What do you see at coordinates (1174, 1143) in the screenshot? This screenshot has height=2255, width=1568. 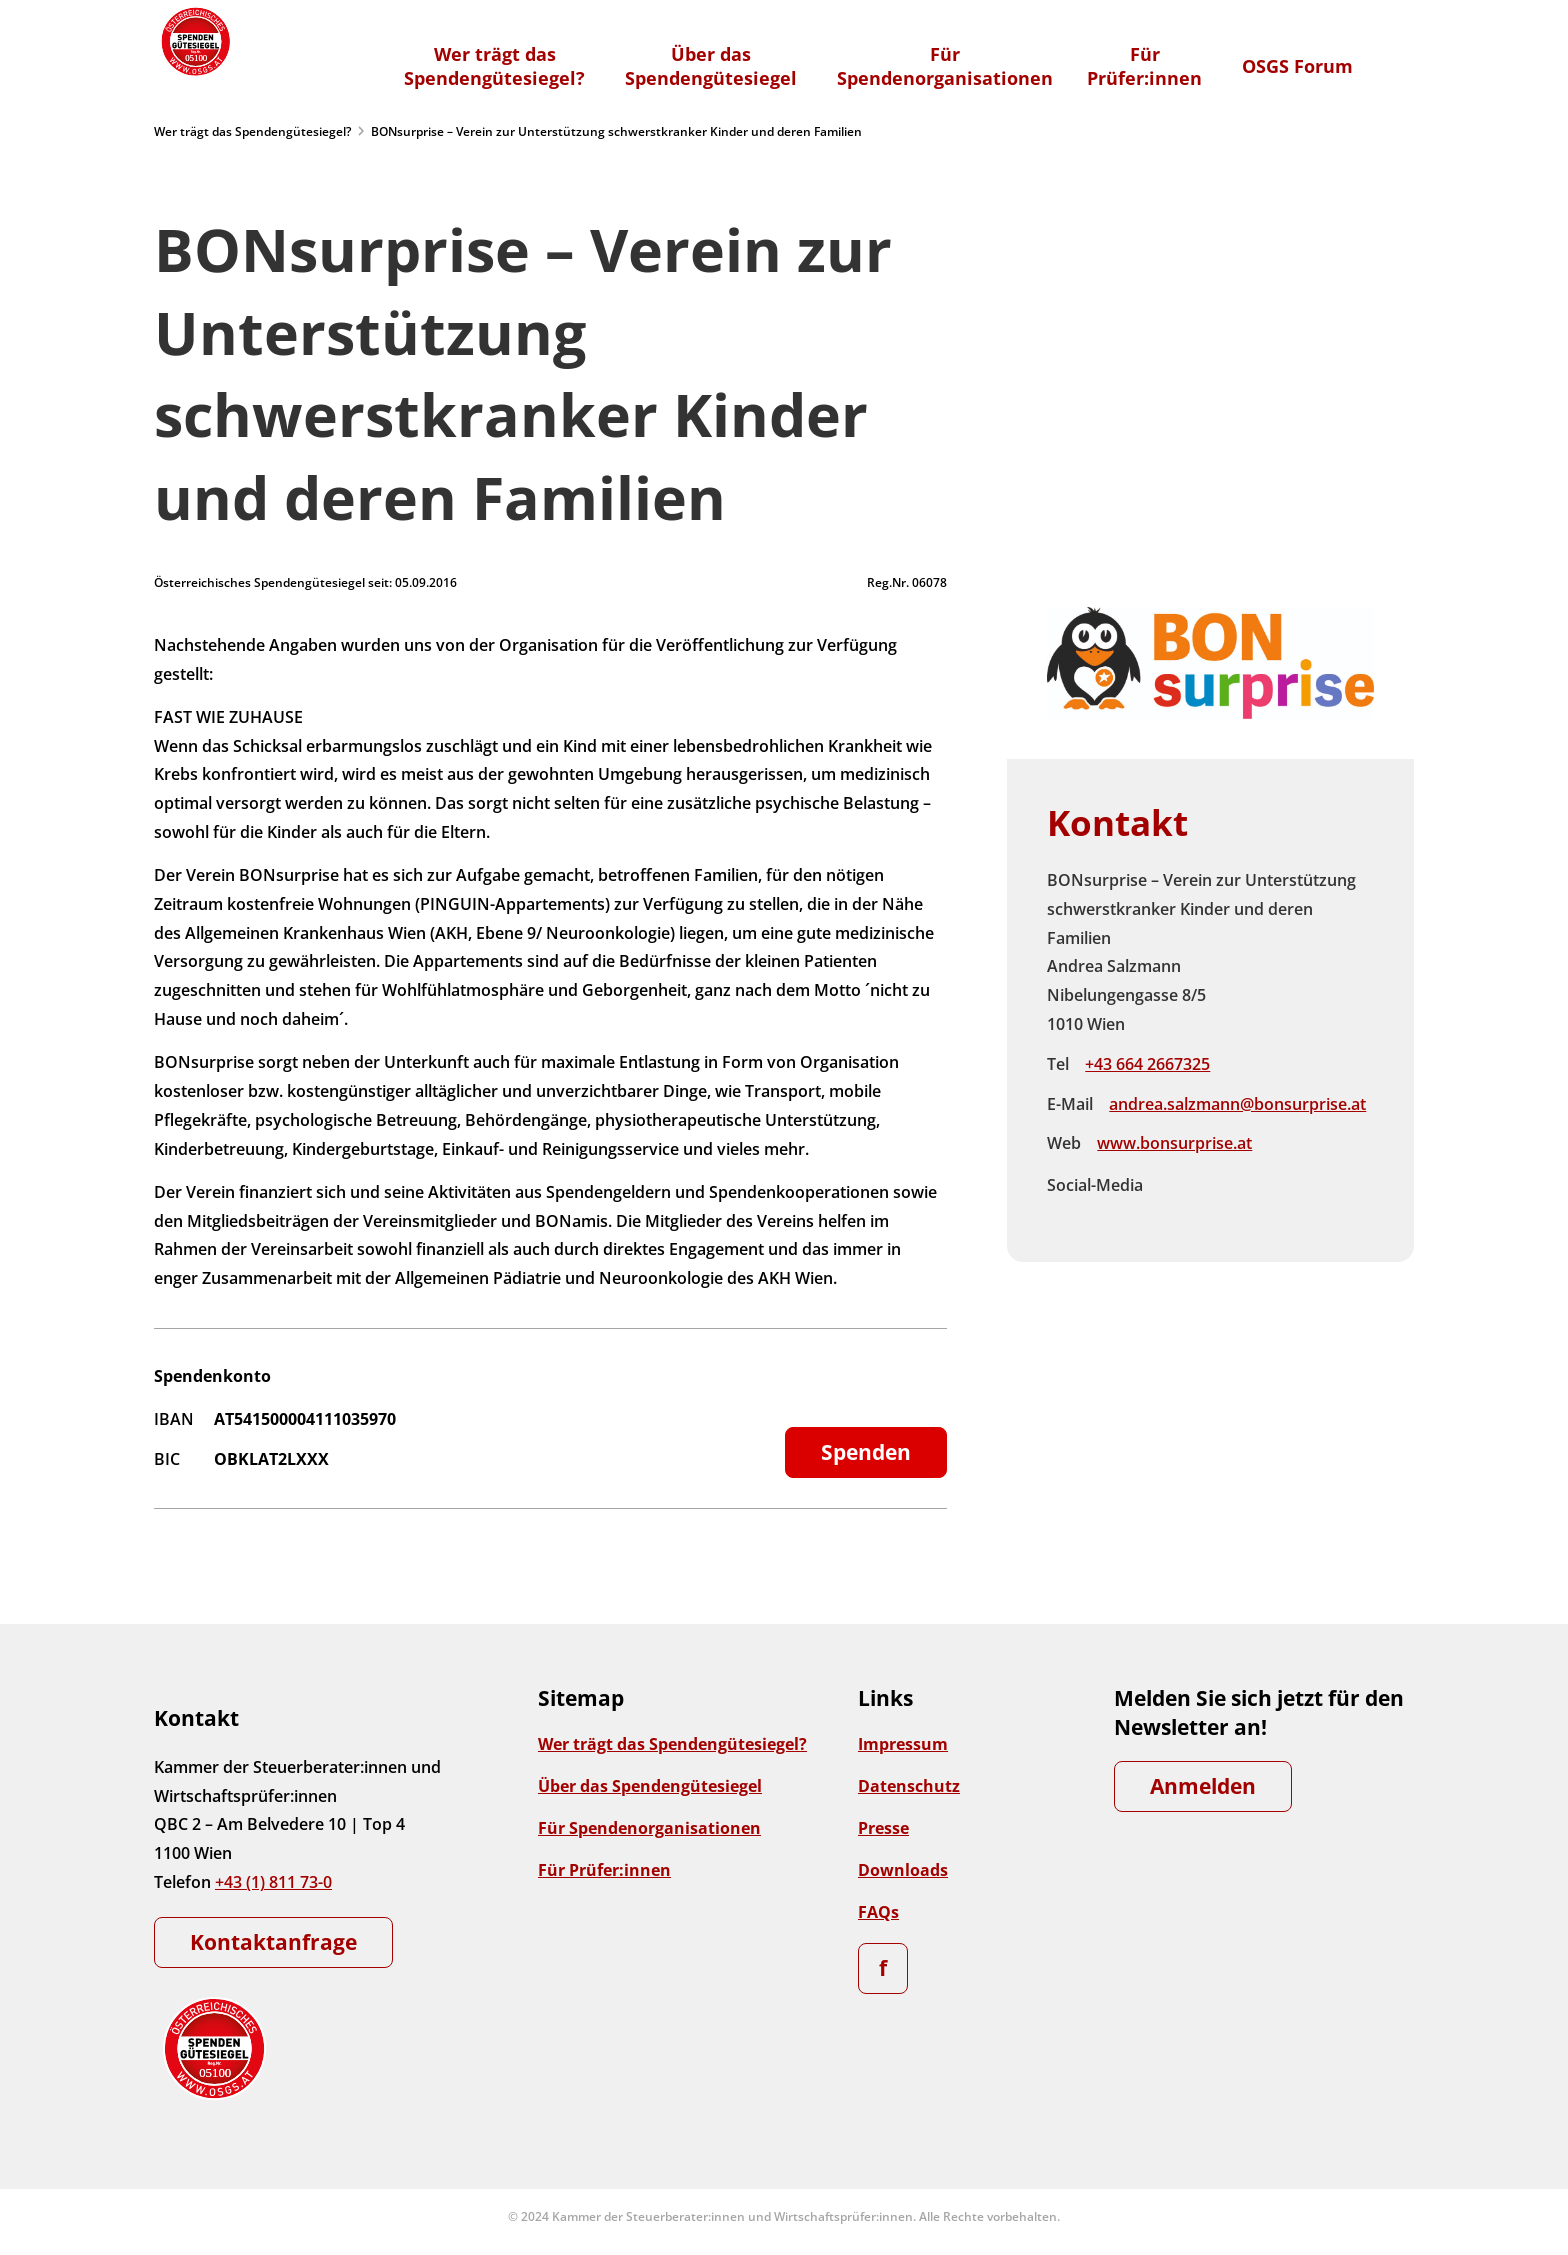 I see `www.bonsurprise.at` at bounding box center [1174, 1143].